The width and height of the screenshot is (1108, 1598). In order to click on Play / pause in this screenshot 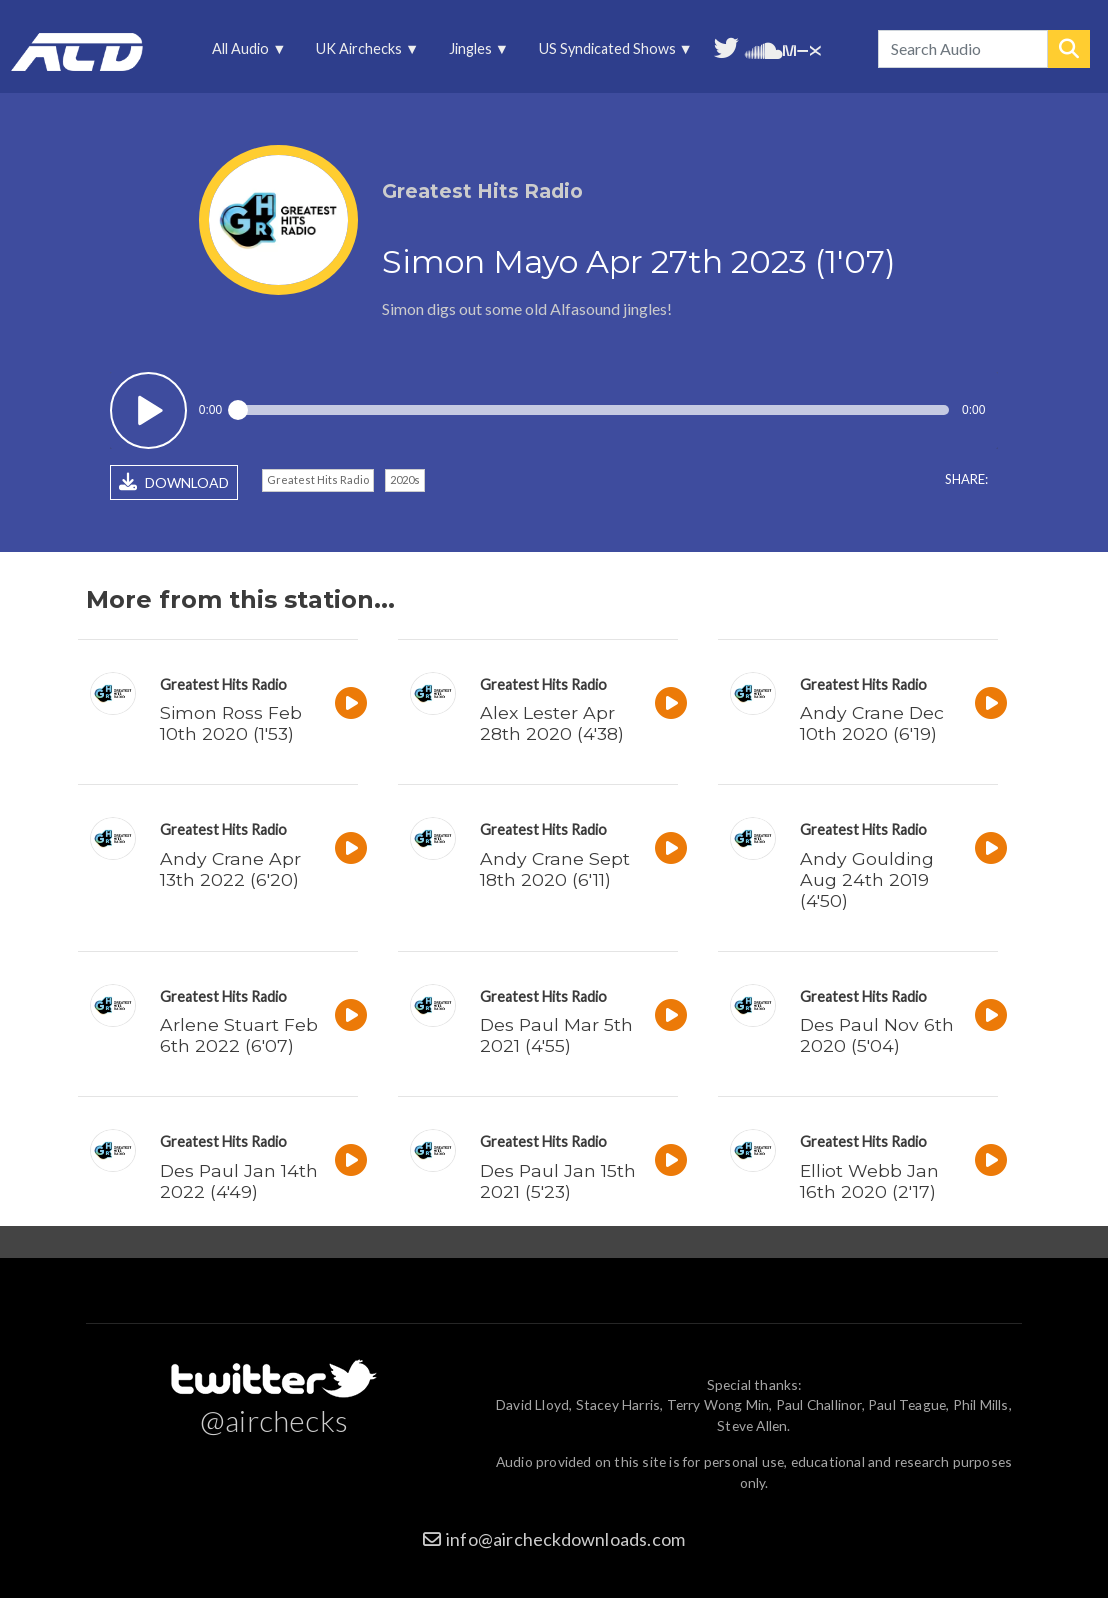, I will do `click(148, 410)`.